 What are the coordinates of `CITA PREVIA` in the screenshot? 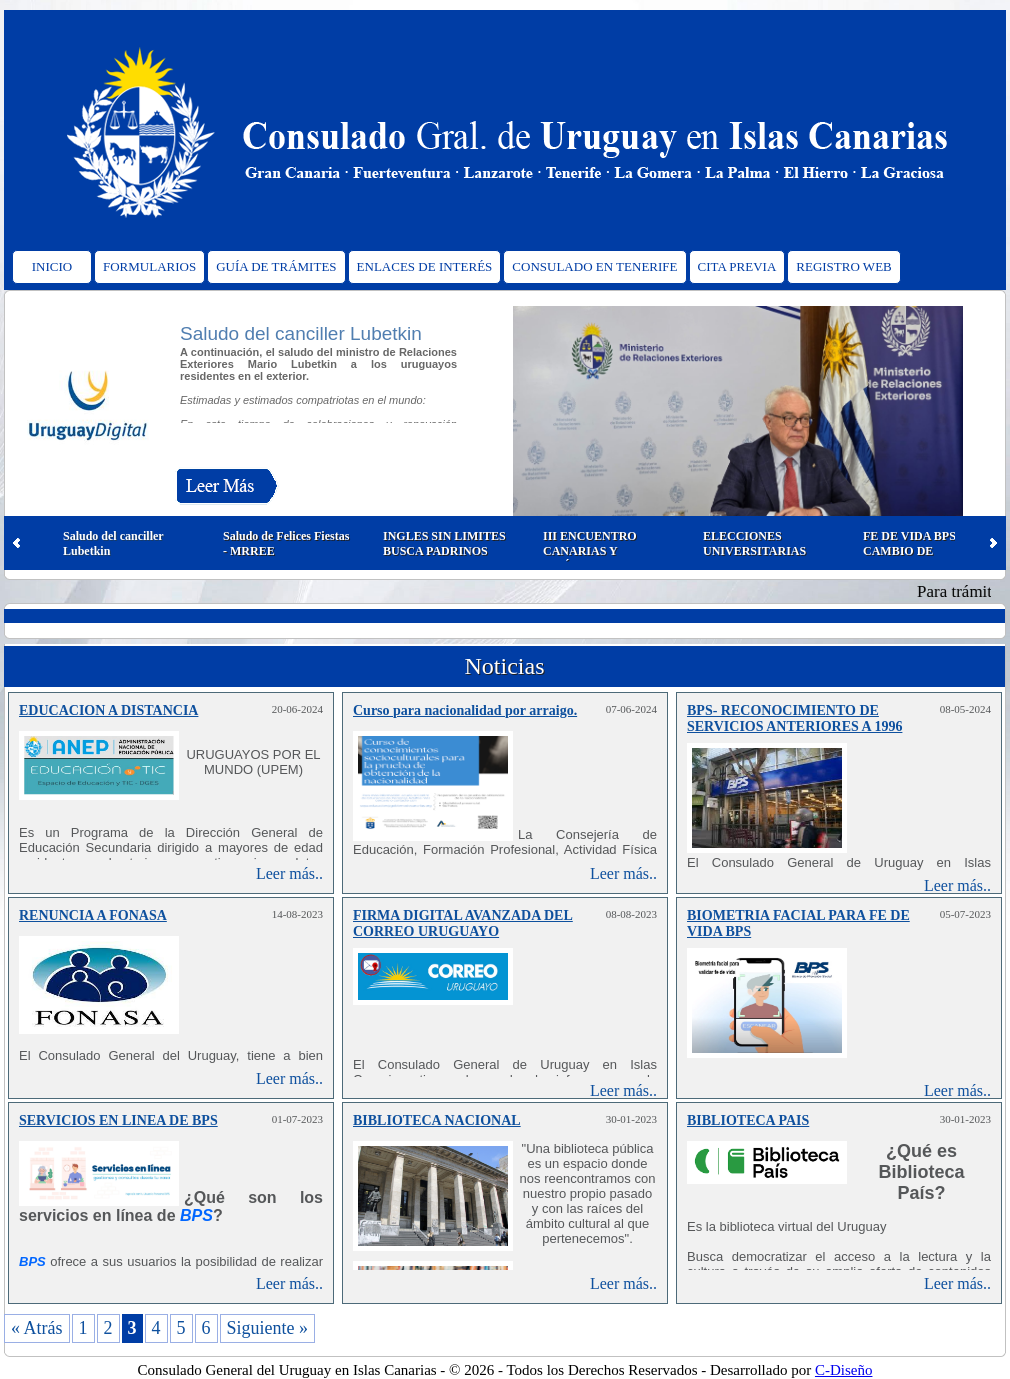 It's located at (737, 266).